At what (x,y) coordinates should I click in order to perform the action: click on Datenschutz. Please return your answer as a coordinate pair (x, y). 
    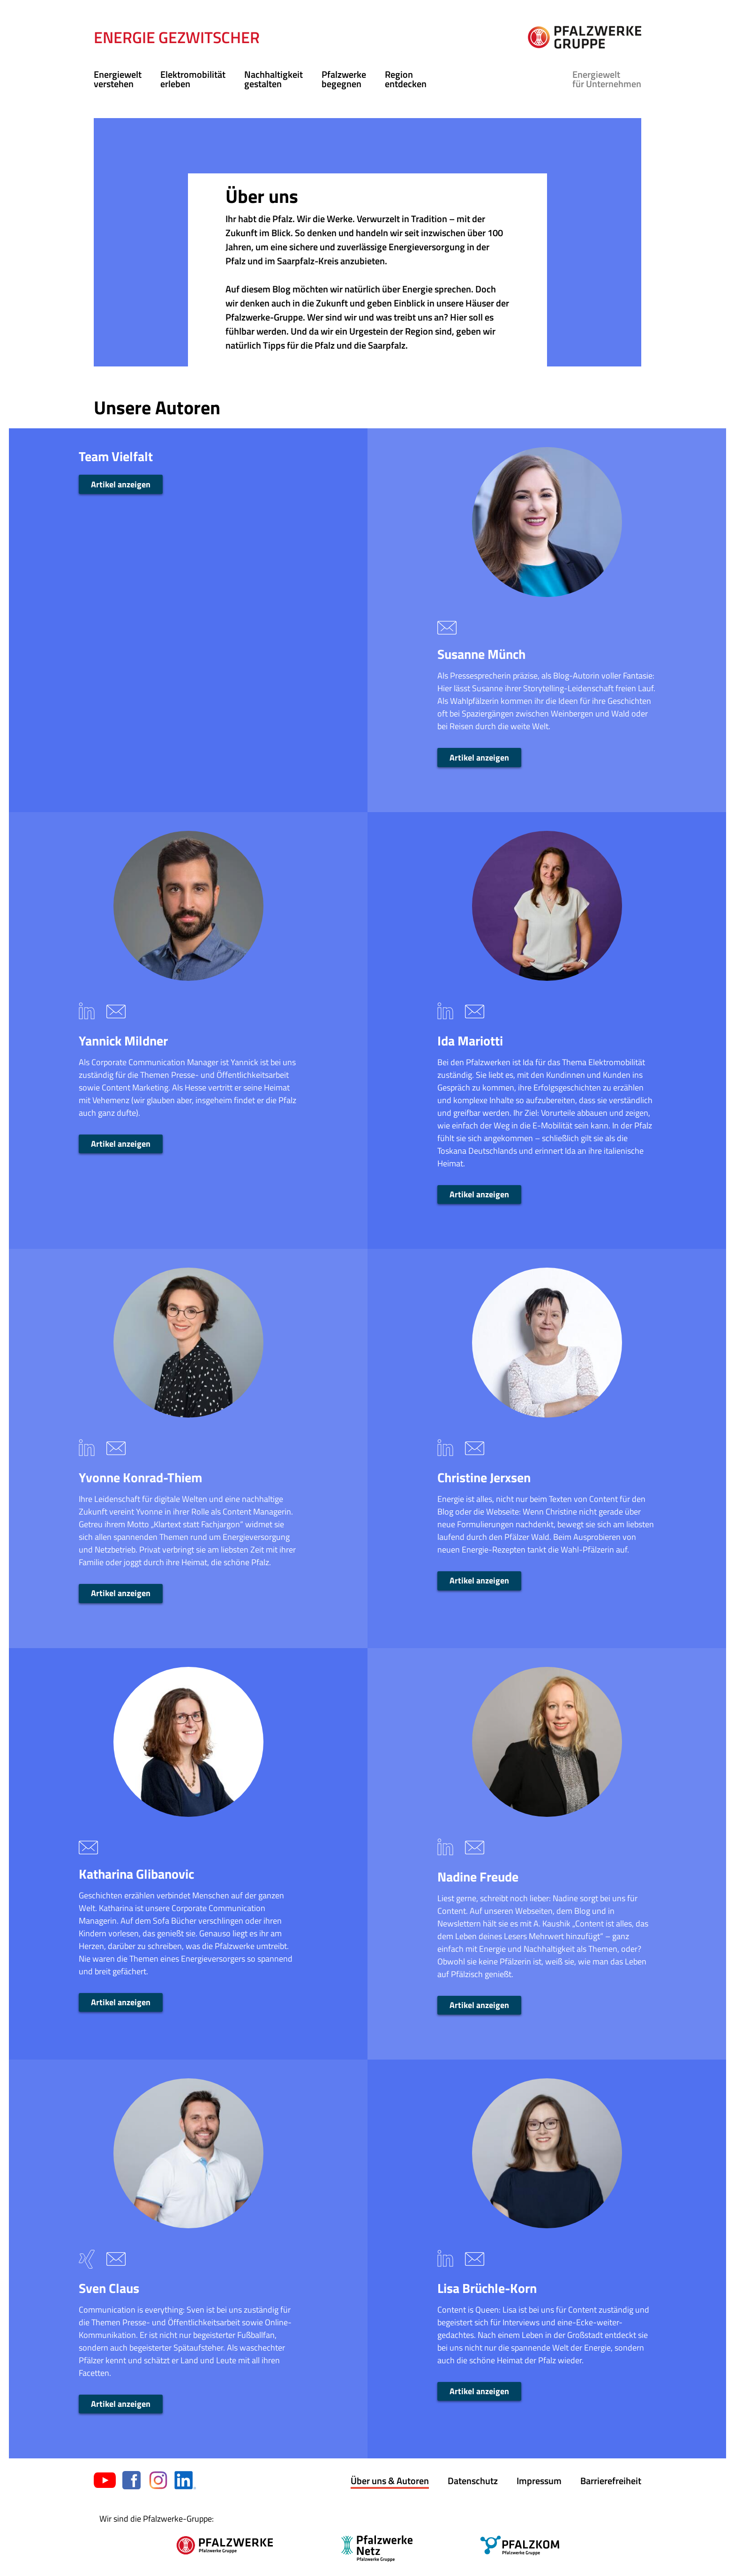
    Looking at the image, I should click on (473, 2480).